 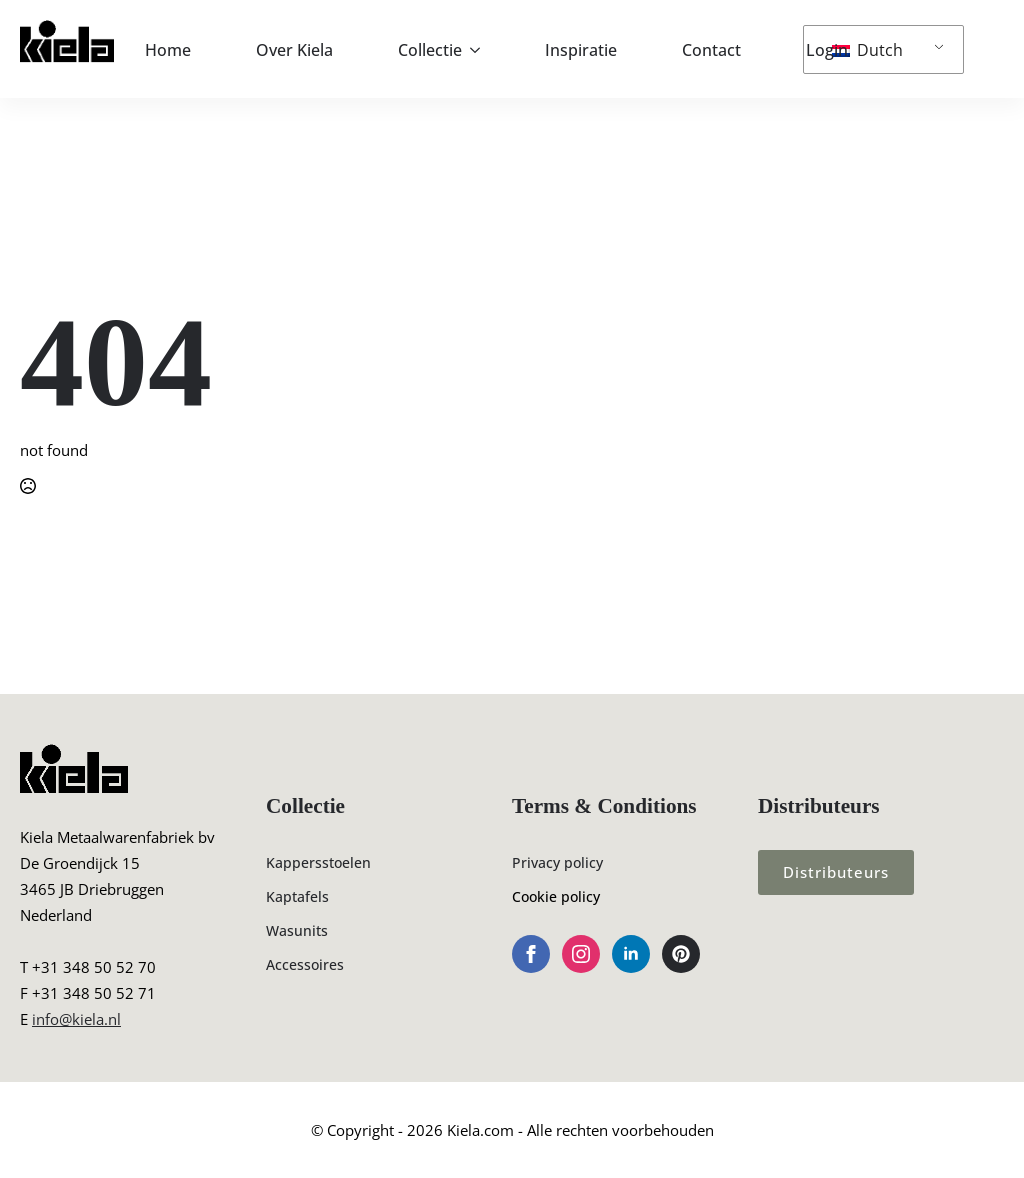 What do you see at coordinates (481, 50) in the screenshot?
I see `[Collectie Submenu]` at bounding box center [481, 50].